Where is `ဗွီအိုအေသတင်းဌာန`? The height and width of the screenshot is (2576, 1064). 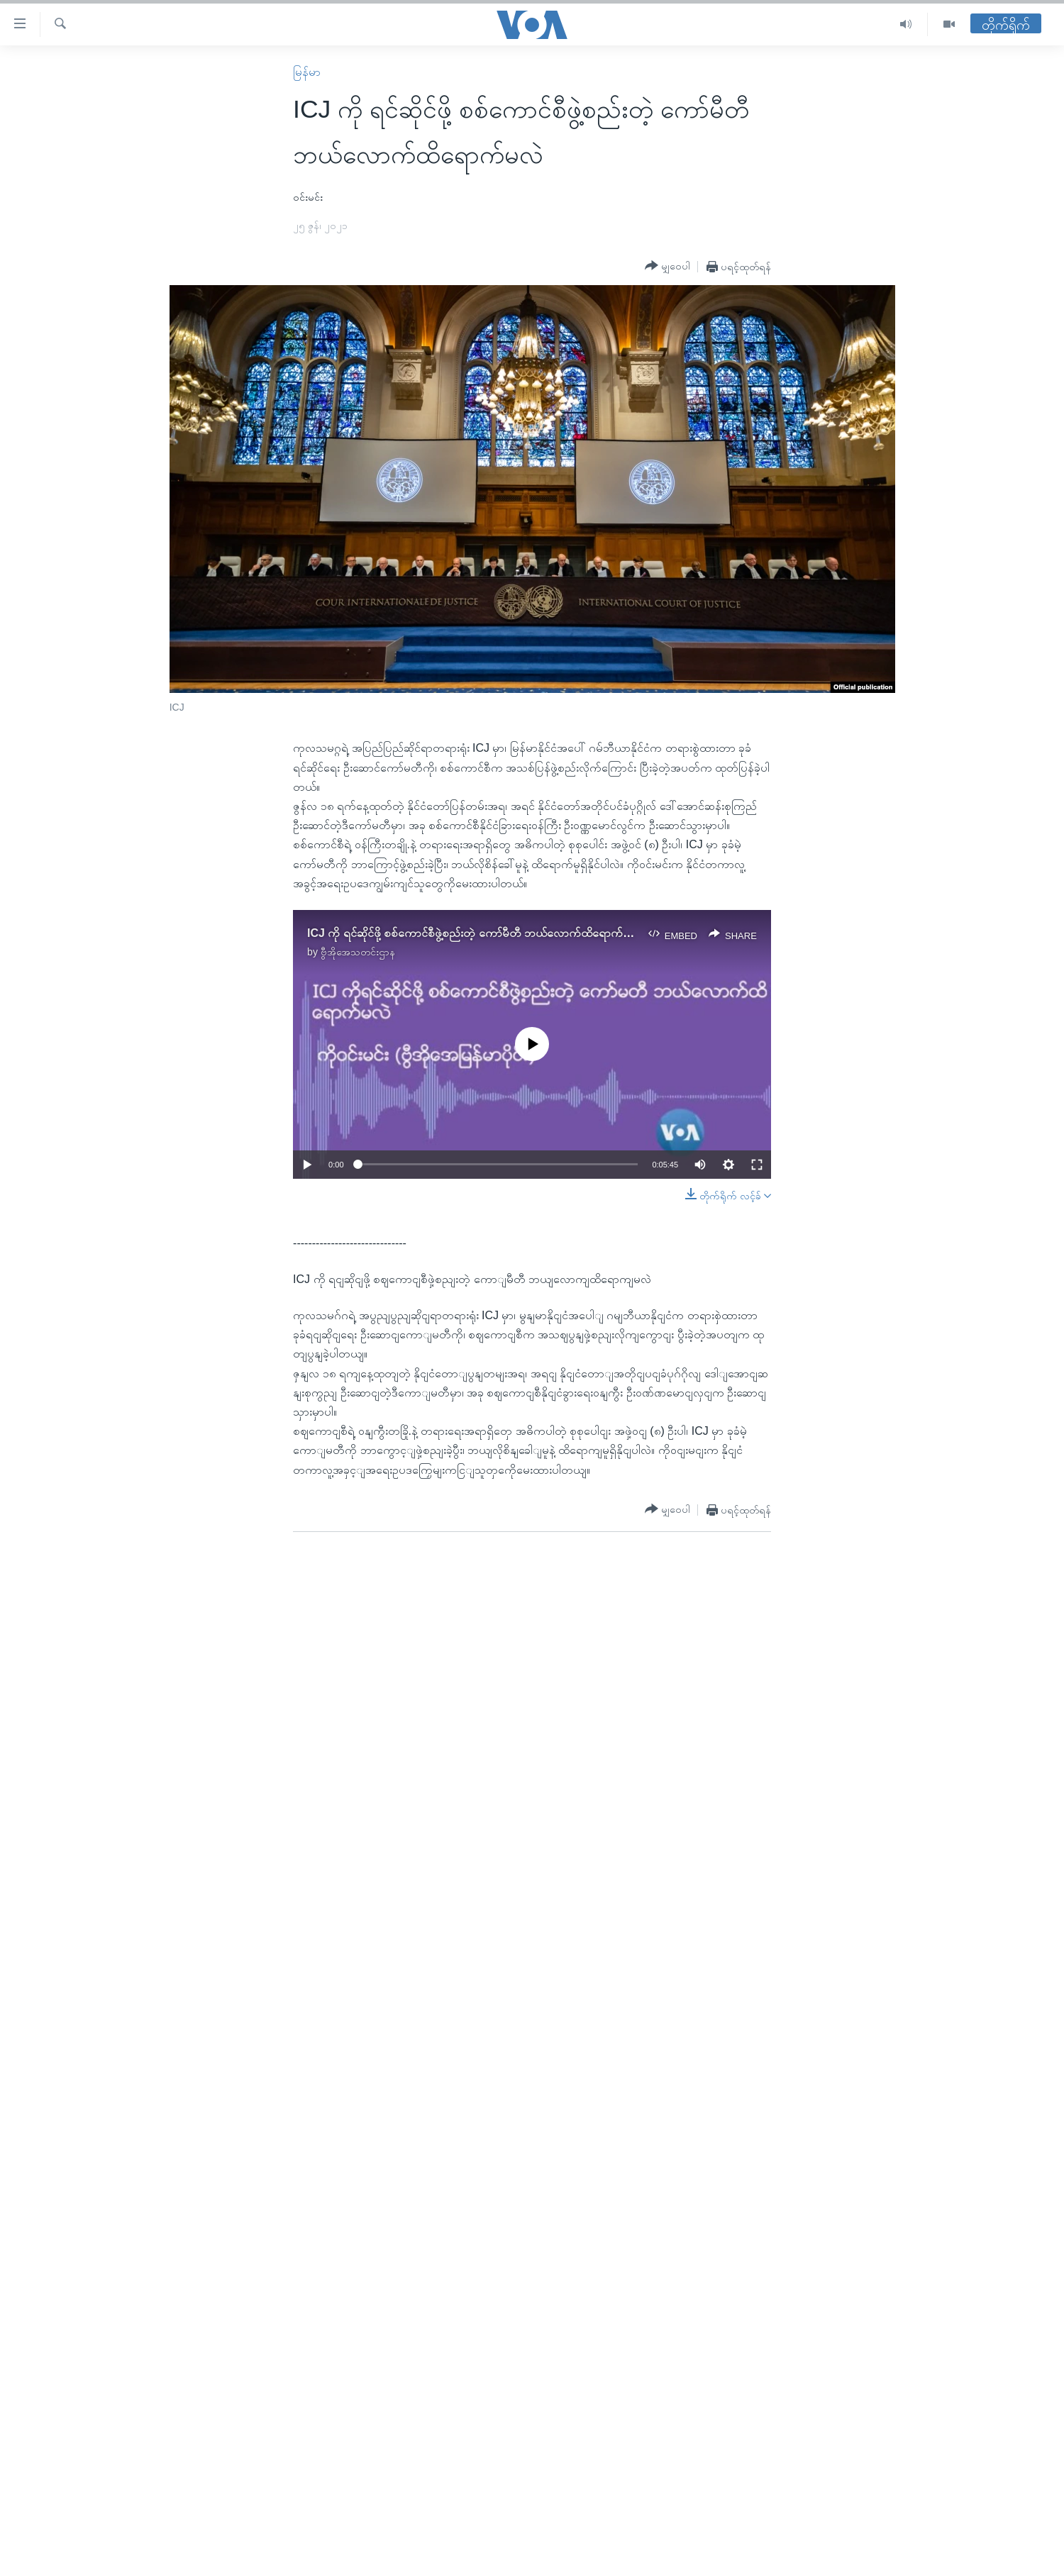 ဗွီအိုအေသတင်းဌာန is located at coordinates (358, 951).